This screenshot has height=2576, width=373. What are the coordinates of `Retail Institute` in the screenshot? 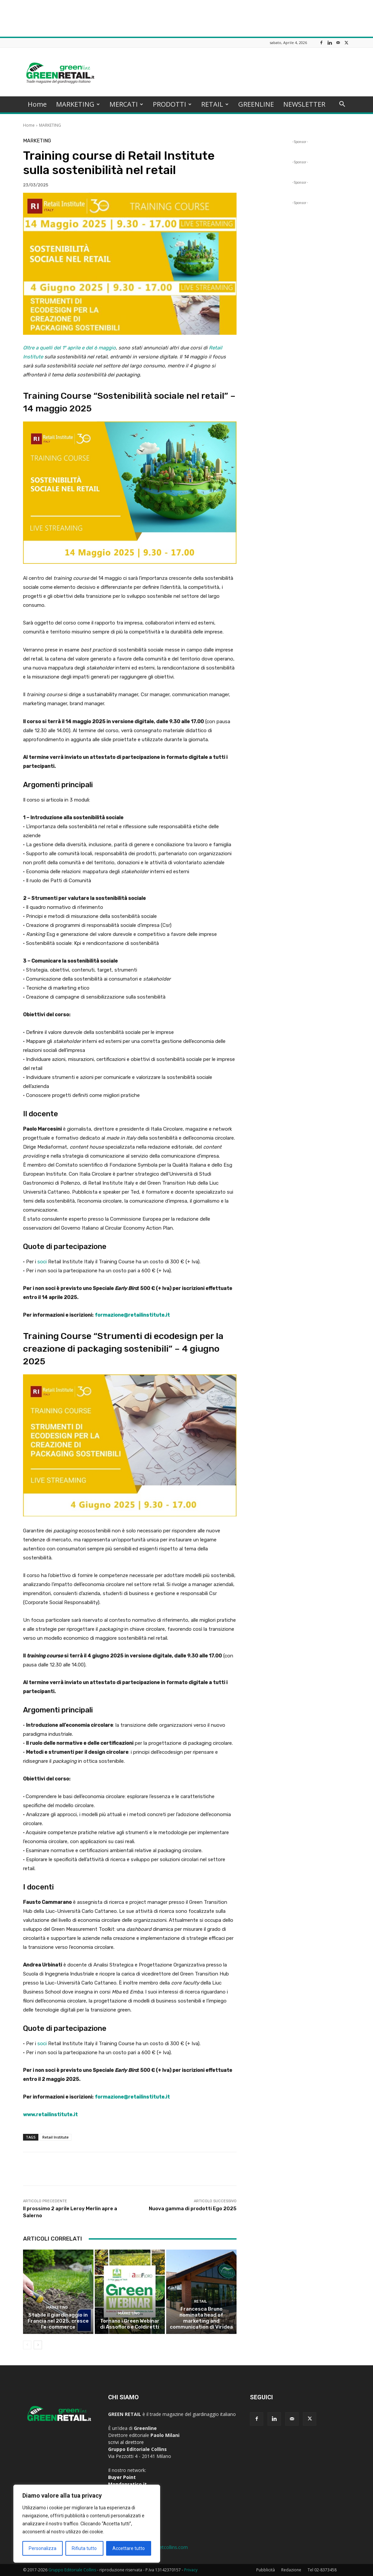 It's located at (55, 2137).